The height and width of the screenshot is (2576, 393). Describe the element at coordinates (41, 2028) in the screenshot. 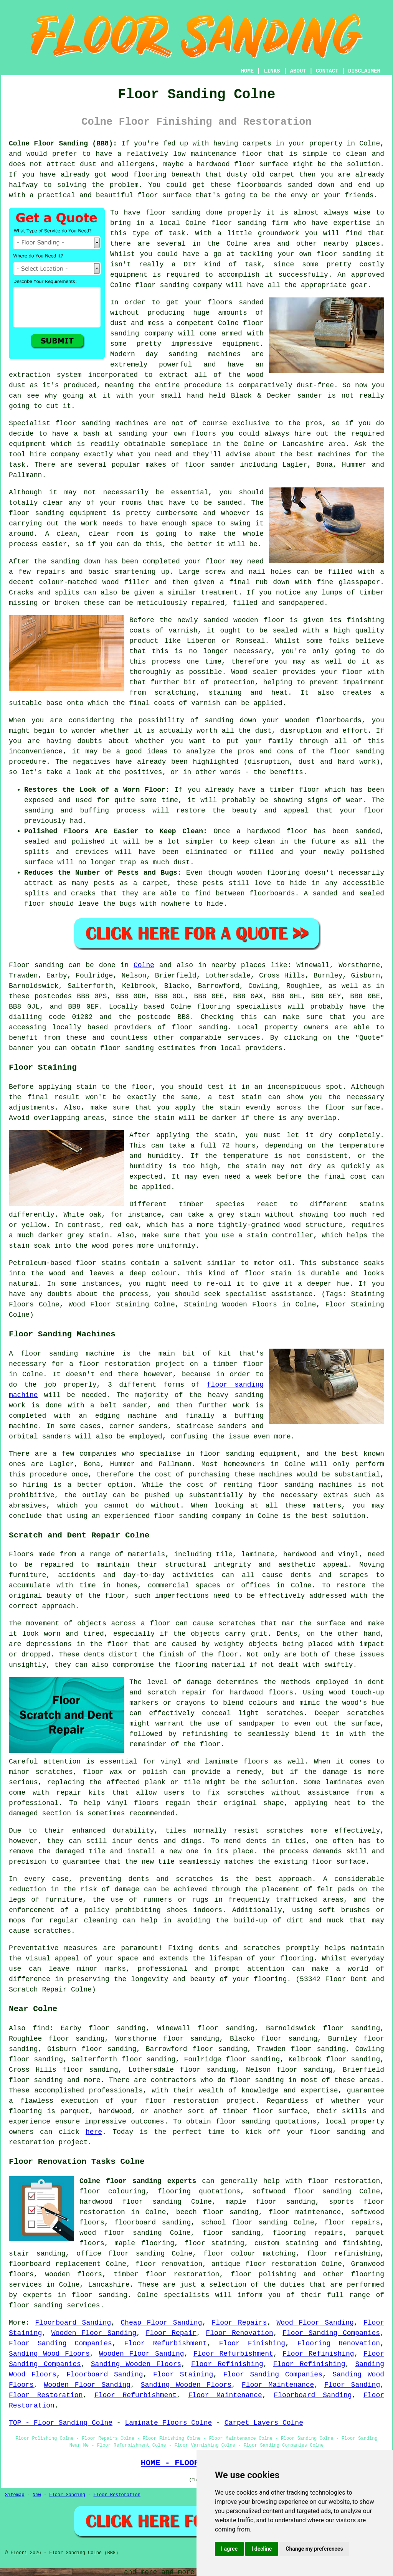

I see `find` at that location.